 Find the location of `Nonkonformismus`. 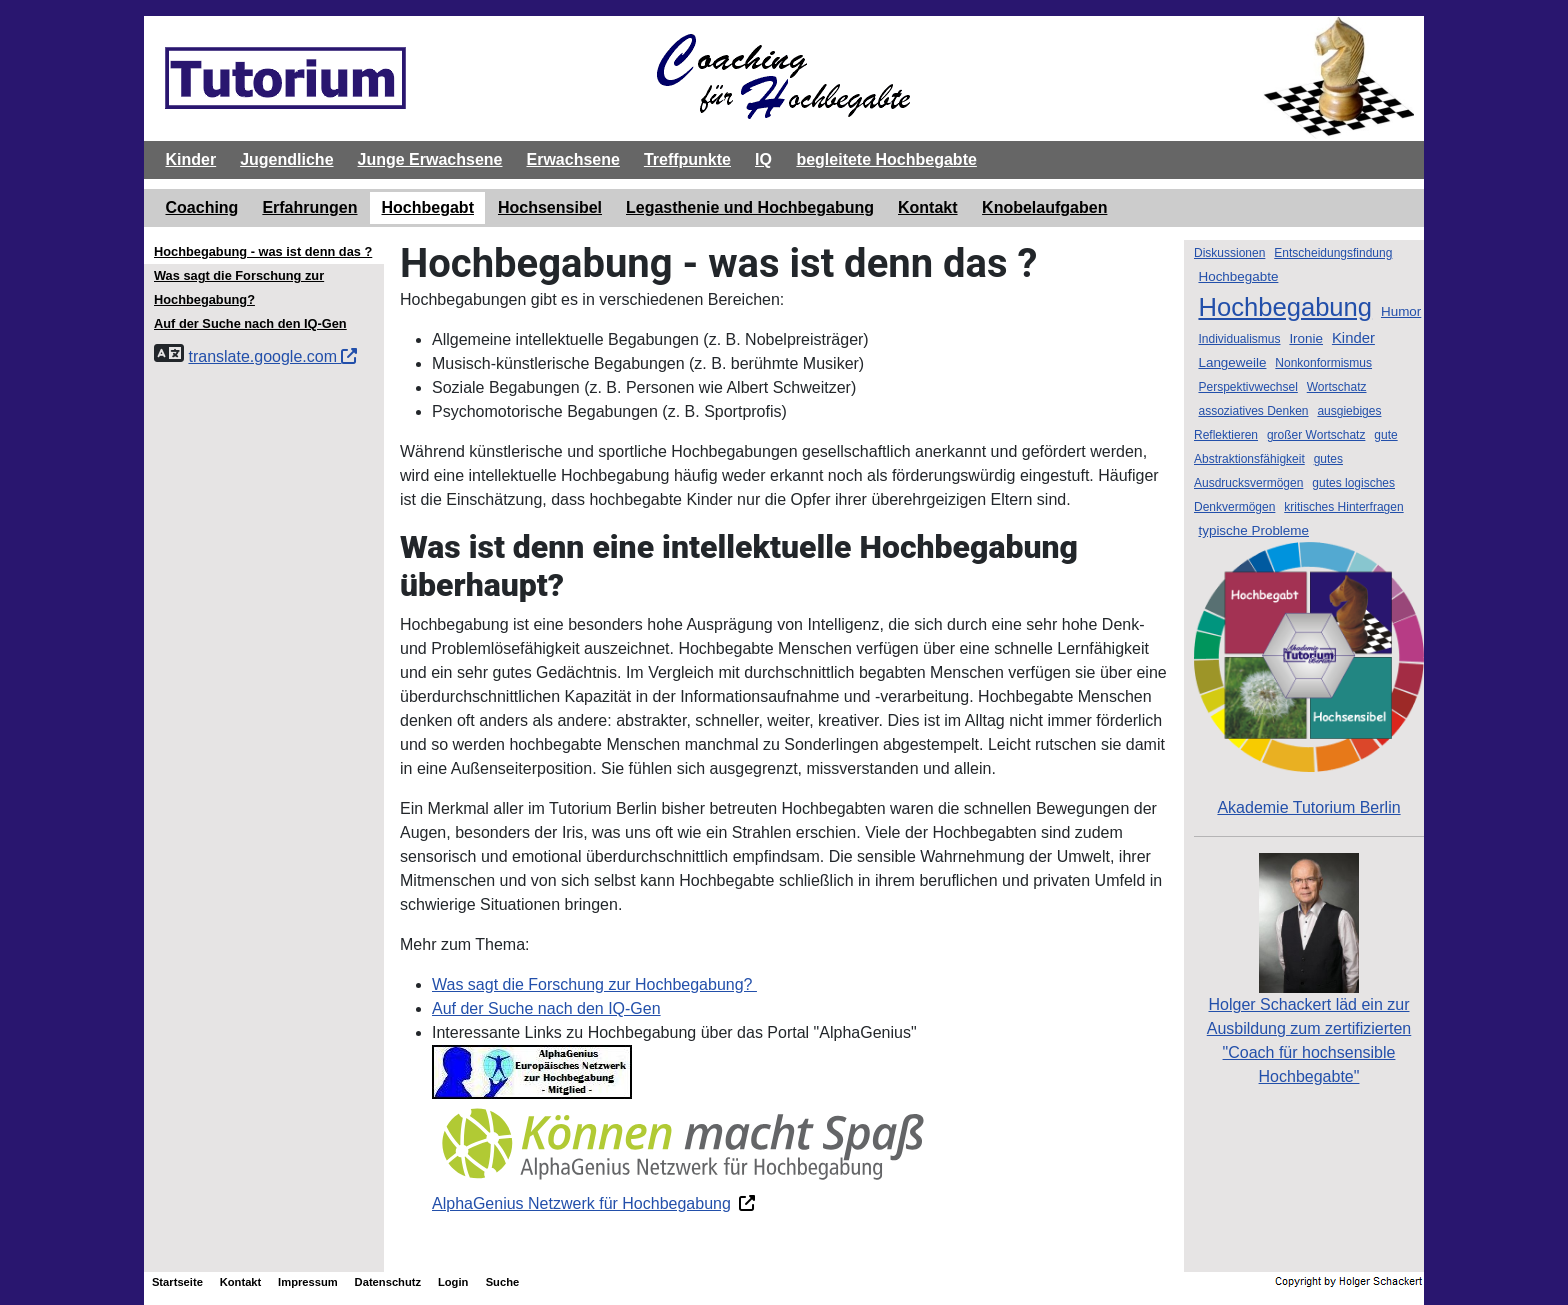

Nonkonformismus is located at coordinates (1323, 363).